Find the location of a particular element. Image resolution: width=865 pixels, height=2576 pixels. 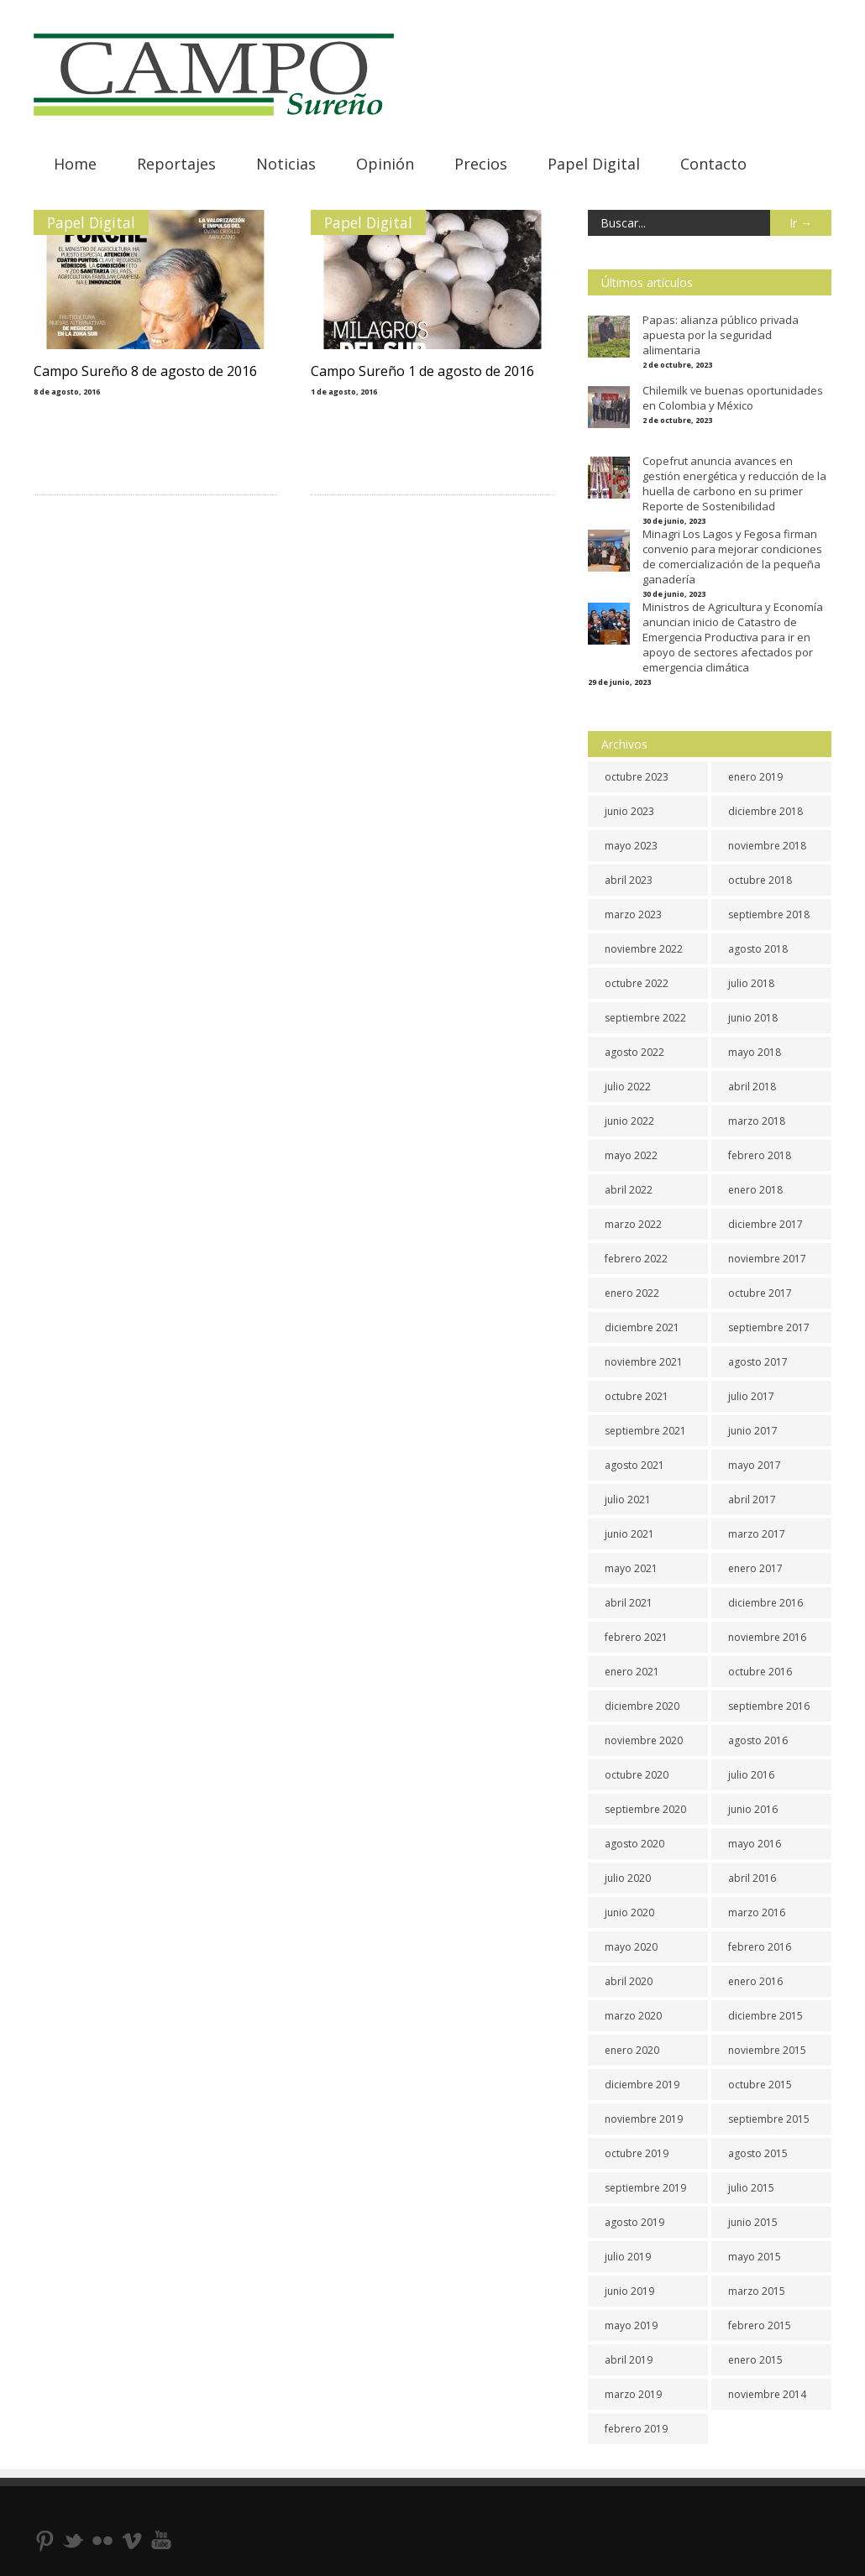

agosto 2021 is located at coordinates (634, 1465).